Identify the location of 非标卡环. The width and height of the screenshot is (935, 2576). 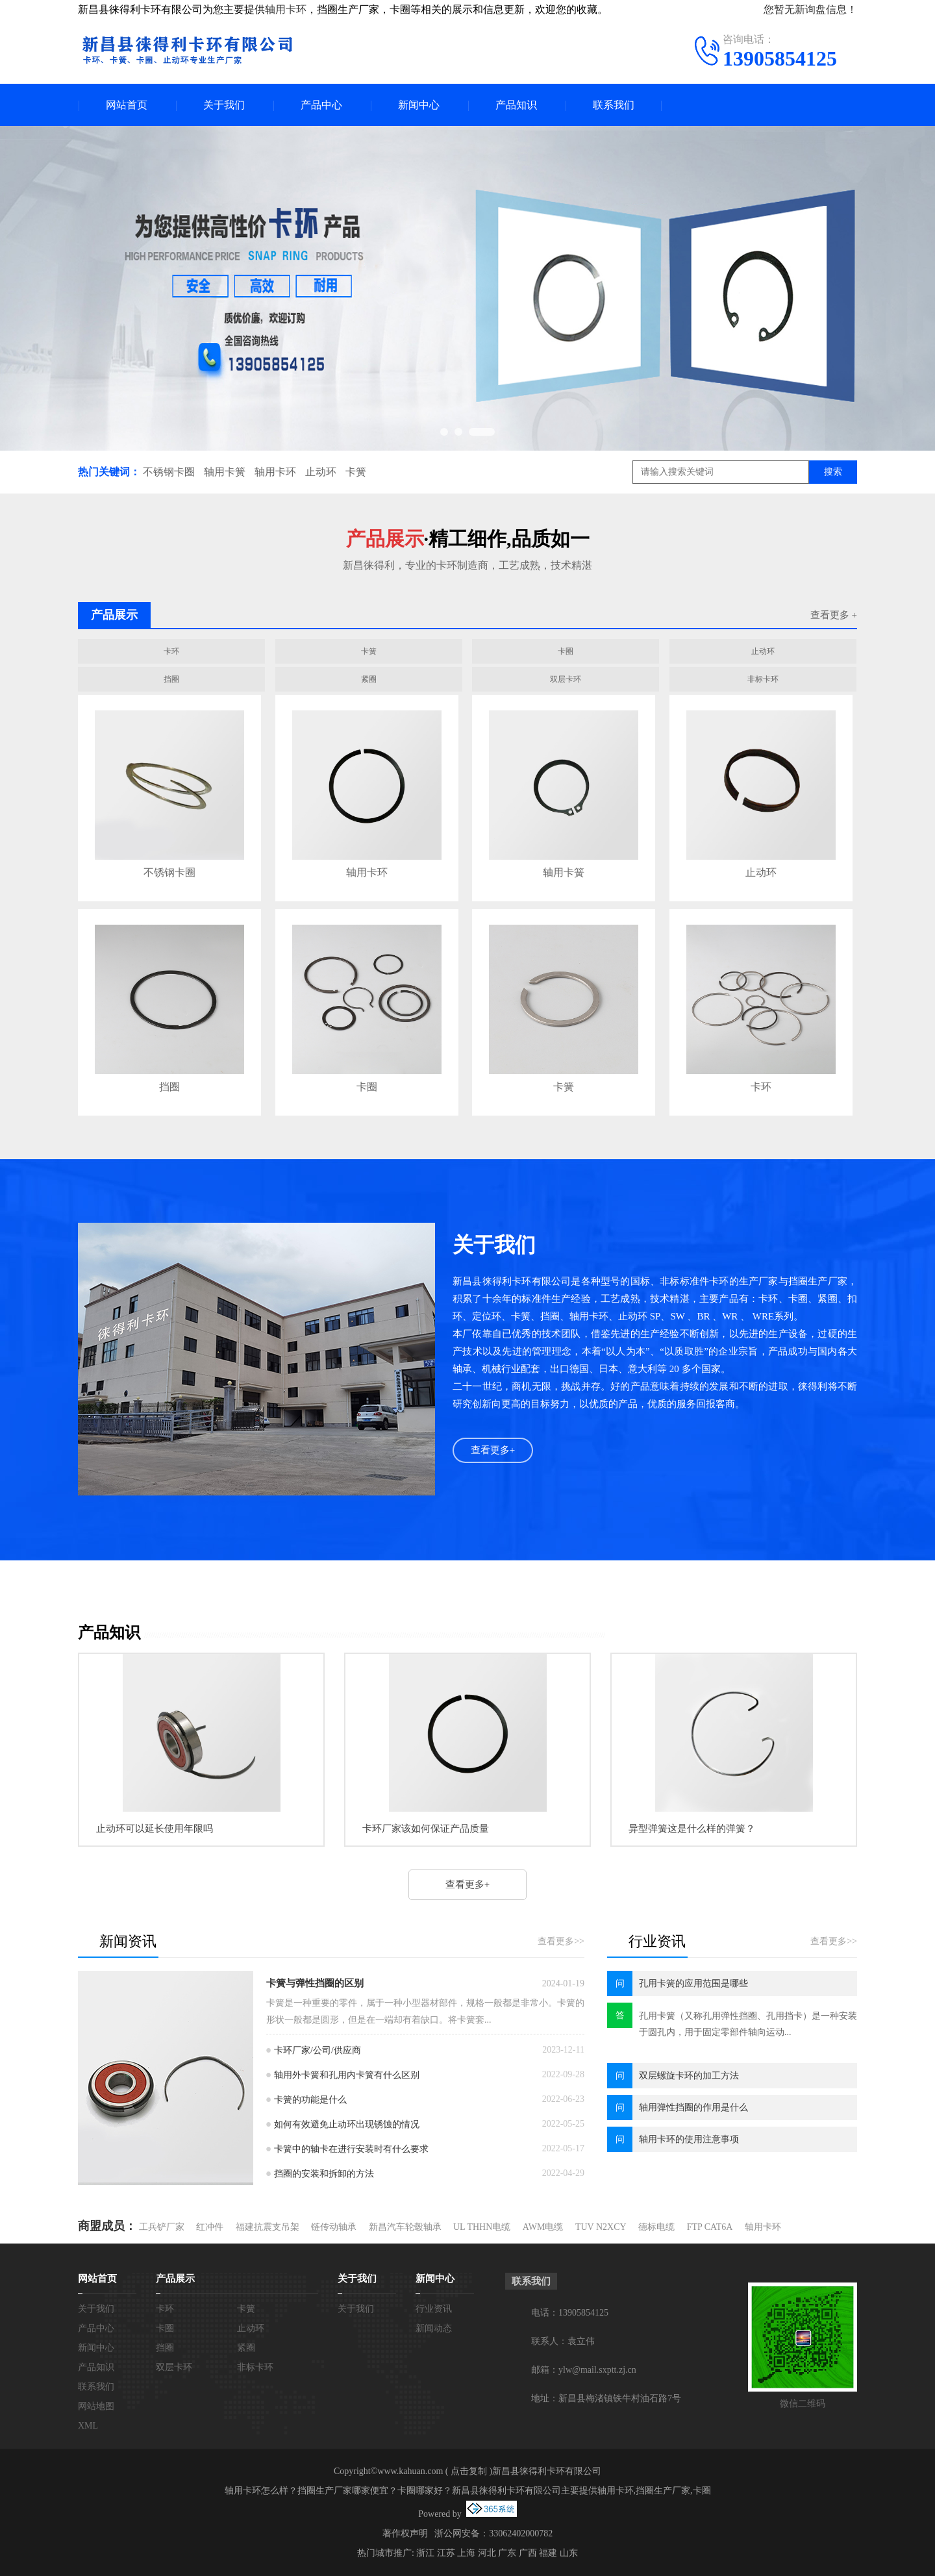
(763, 679).